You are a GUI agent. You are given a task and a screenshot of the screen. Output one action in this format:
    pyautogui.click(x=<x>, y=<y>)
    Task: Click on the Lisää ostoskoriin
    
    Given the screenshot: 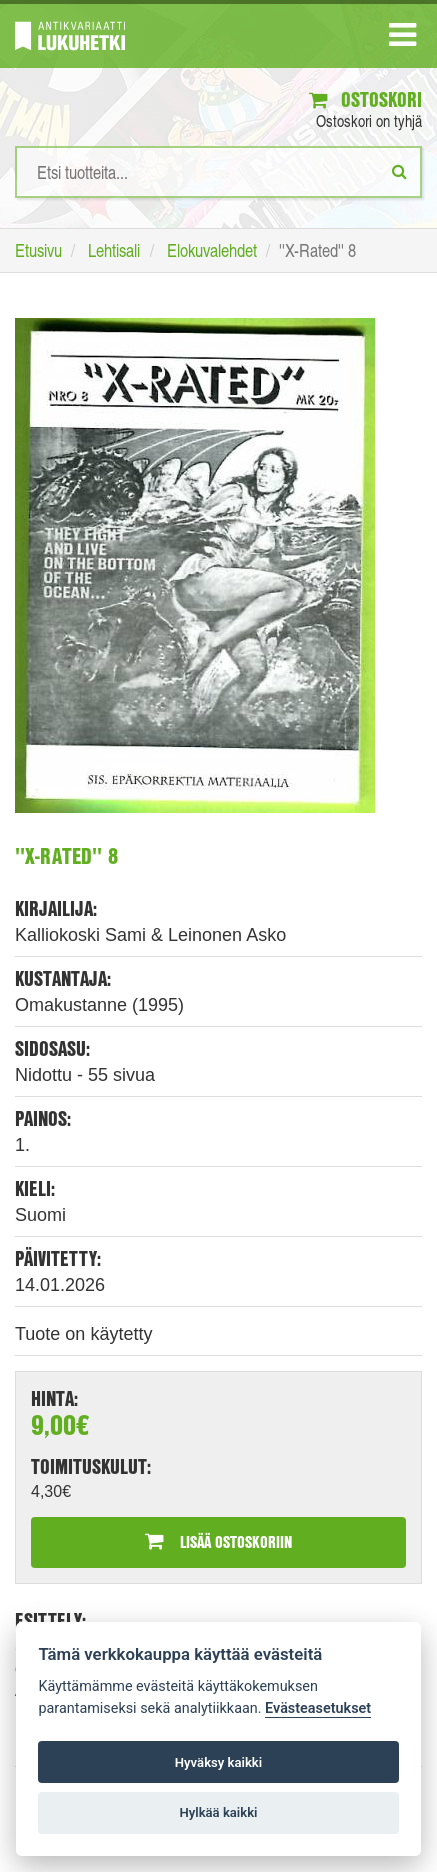 What is the action you would take?
    pyautogui.click(x=218, y=1541)
    